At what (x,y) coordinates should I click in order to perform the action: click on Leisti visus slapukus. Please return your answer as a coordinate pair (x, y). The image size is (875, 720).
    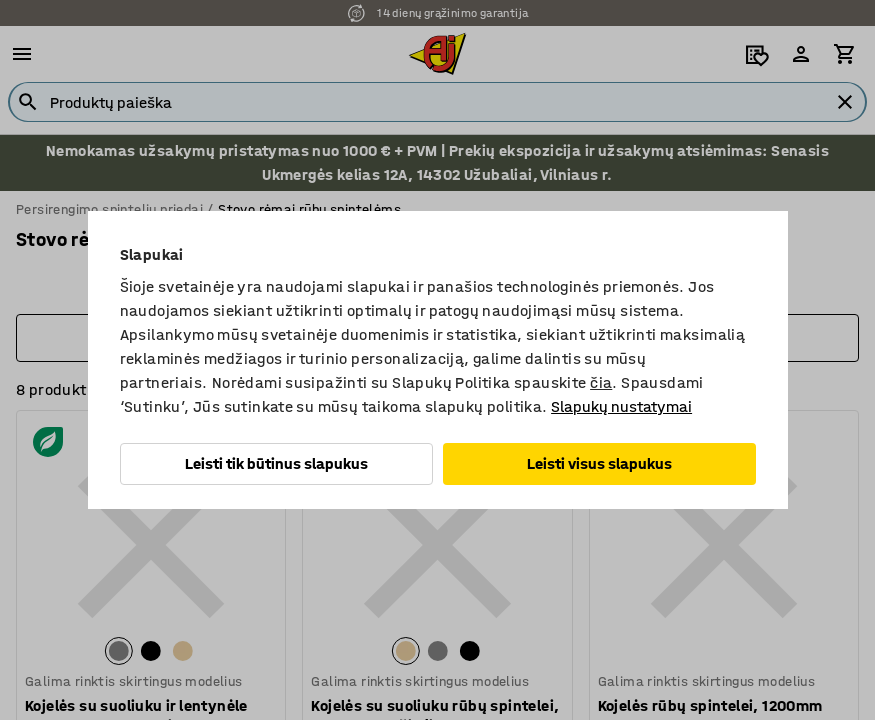
    Looking at the image, I should click on (599, 463).